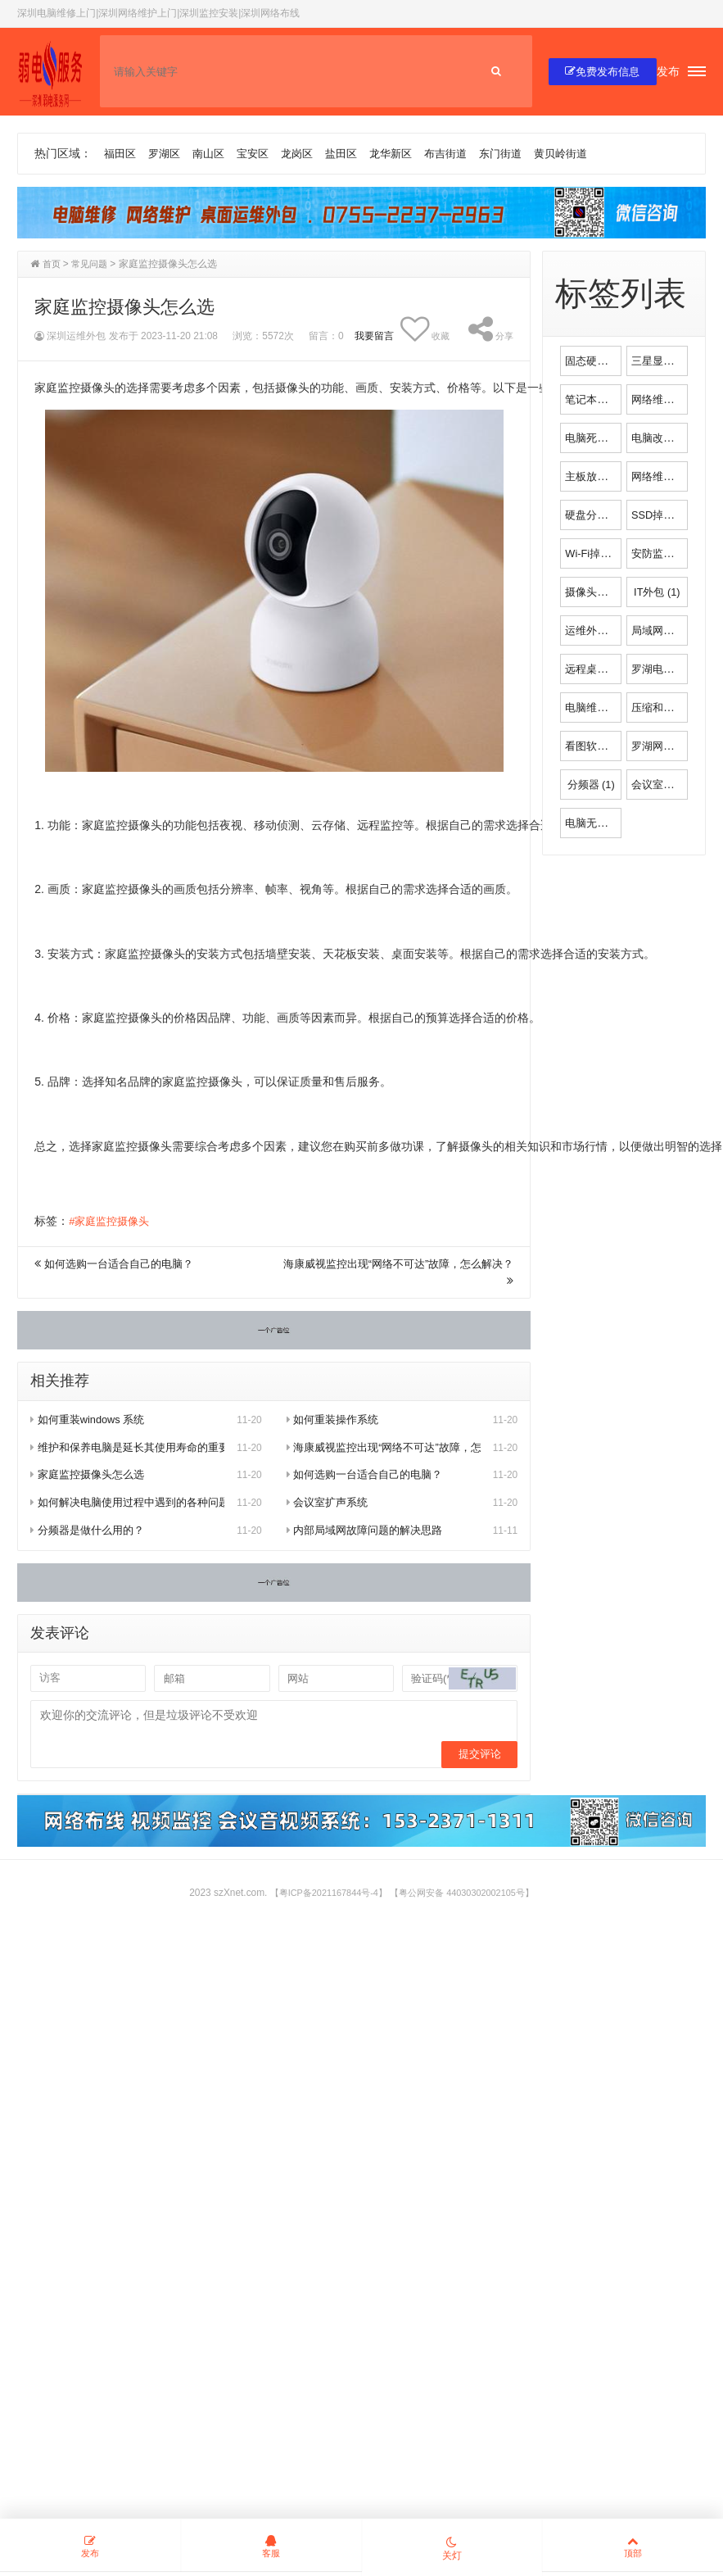 The height and width of the screenshot is (2576, 723). Describe the element at coordinates (674, 399) in the screenshot. I see `网络维修安装` at that location.